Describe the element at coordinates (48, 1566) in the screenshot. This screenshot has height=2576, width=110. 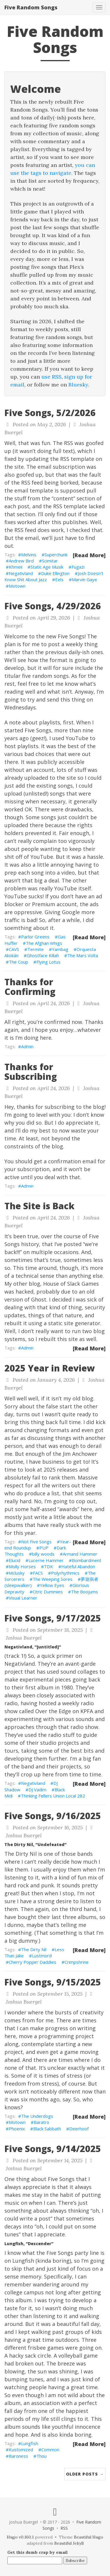
I see `TDK` at that location.